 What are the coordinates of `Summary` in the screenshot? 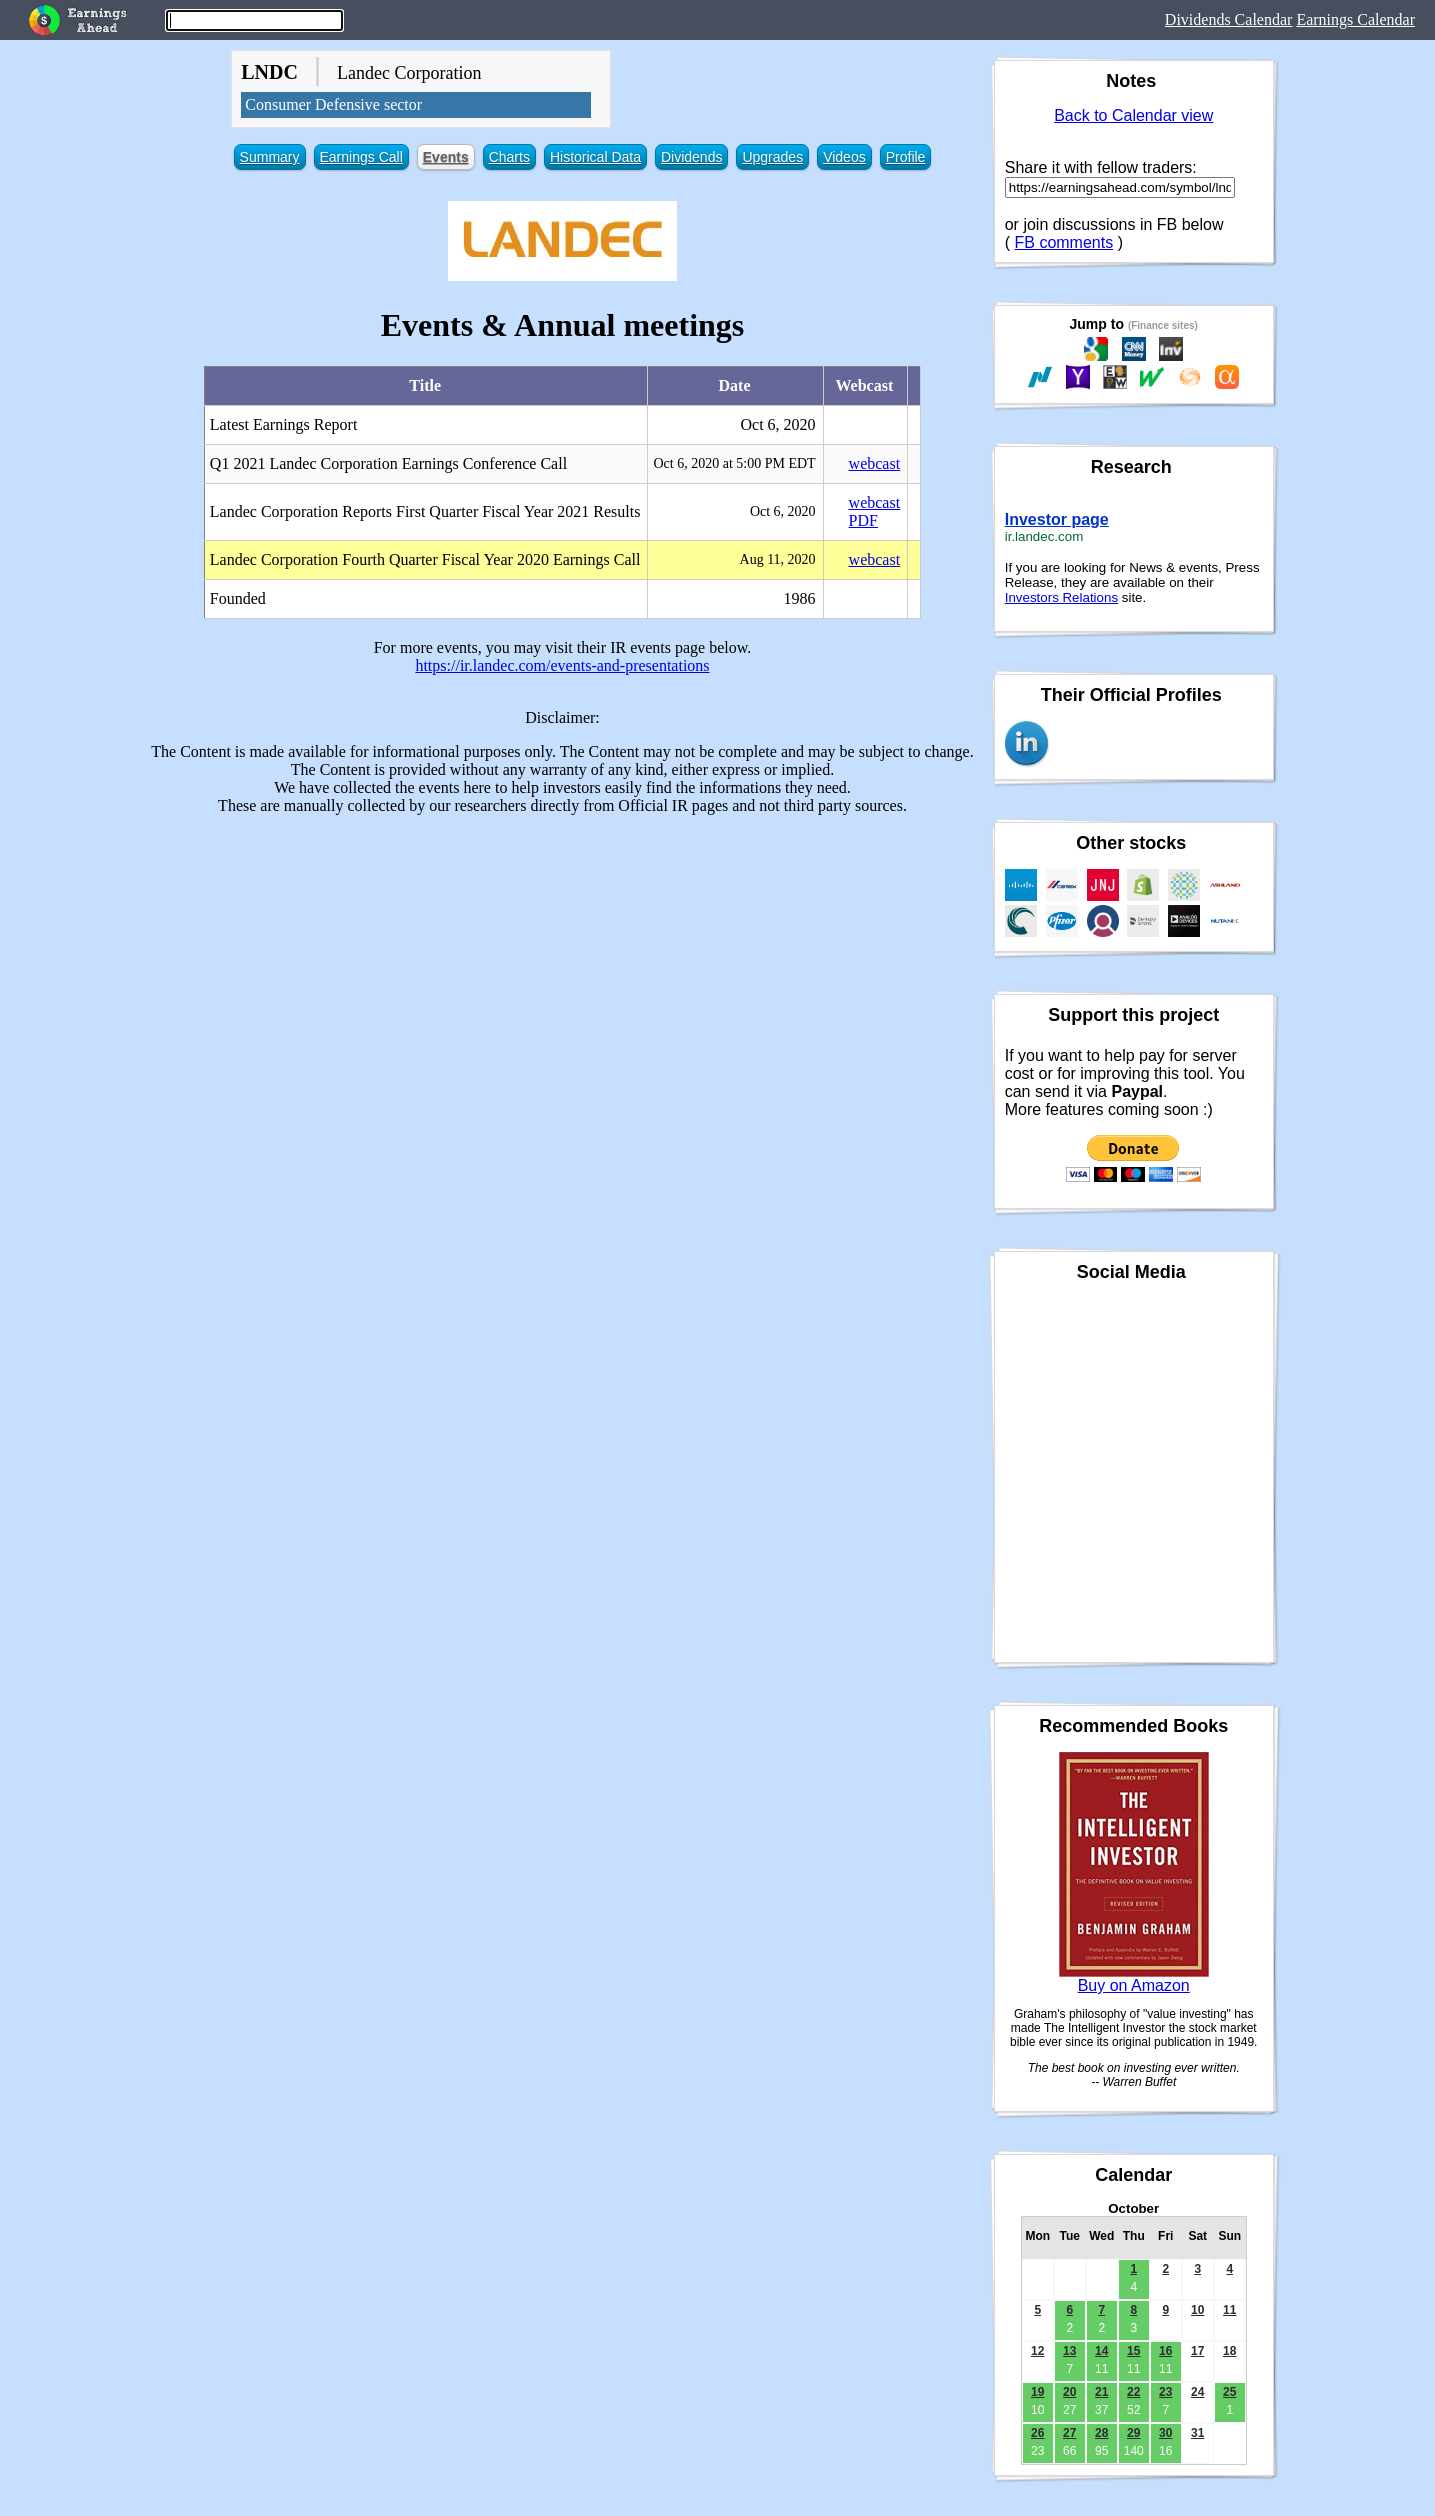 It's located at (270, 157).